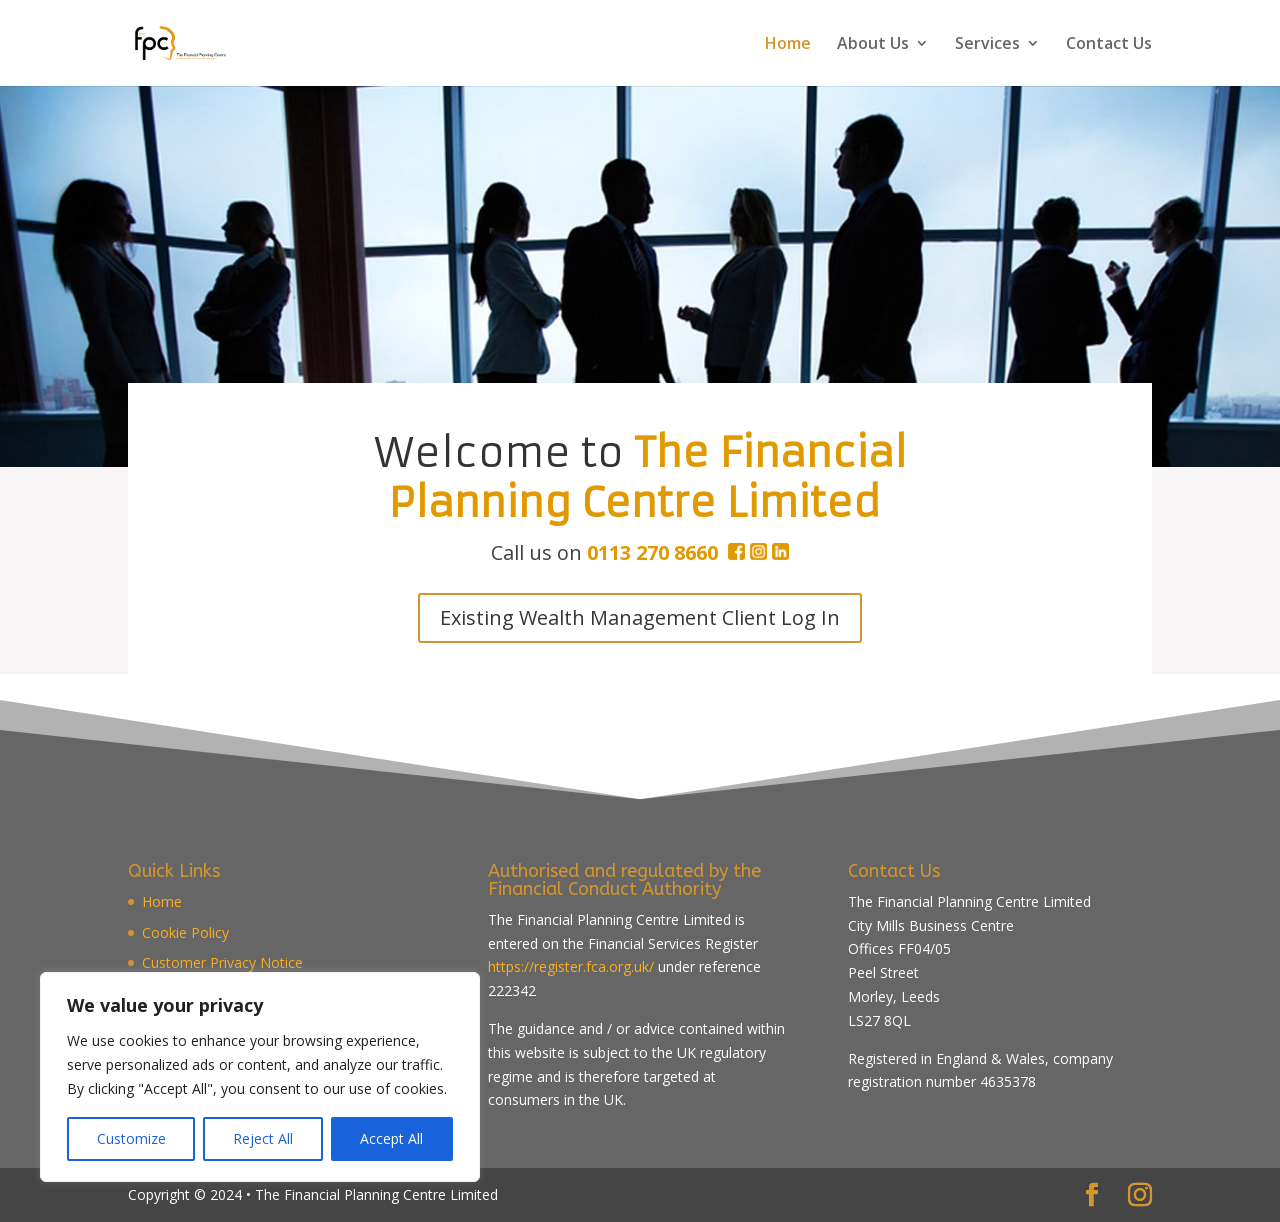 The width and height of the screenshot is (1280, 1222). Describe the element at coordinates (222, 962) in the screenshot. I see `Customer Privacy Notice` at that location.